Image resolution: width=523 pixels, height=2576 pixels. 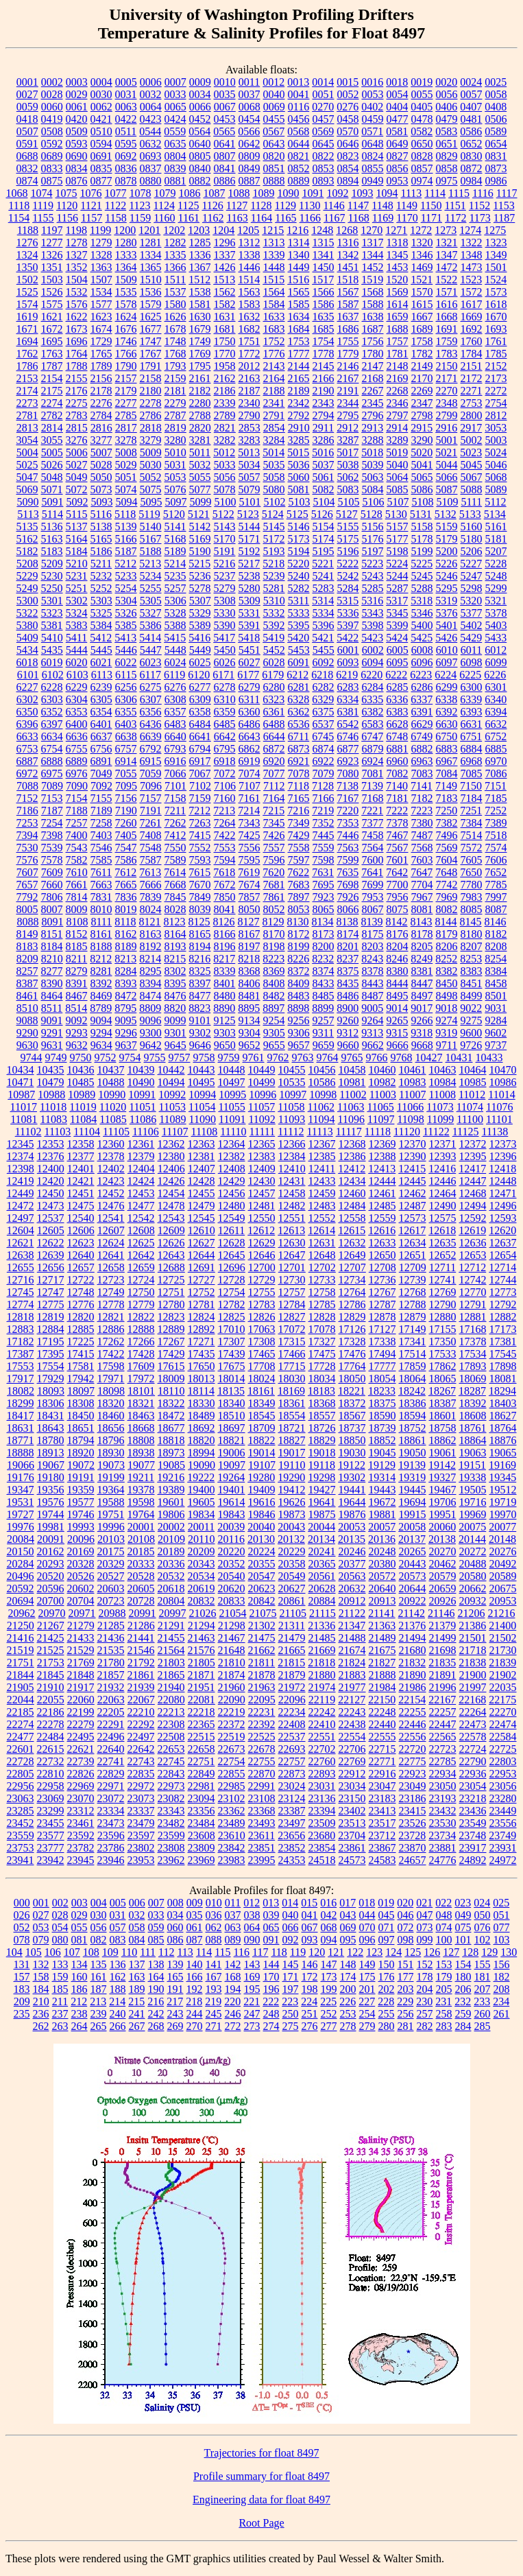 I want to click on 17422, so click(x=111, y=1354).